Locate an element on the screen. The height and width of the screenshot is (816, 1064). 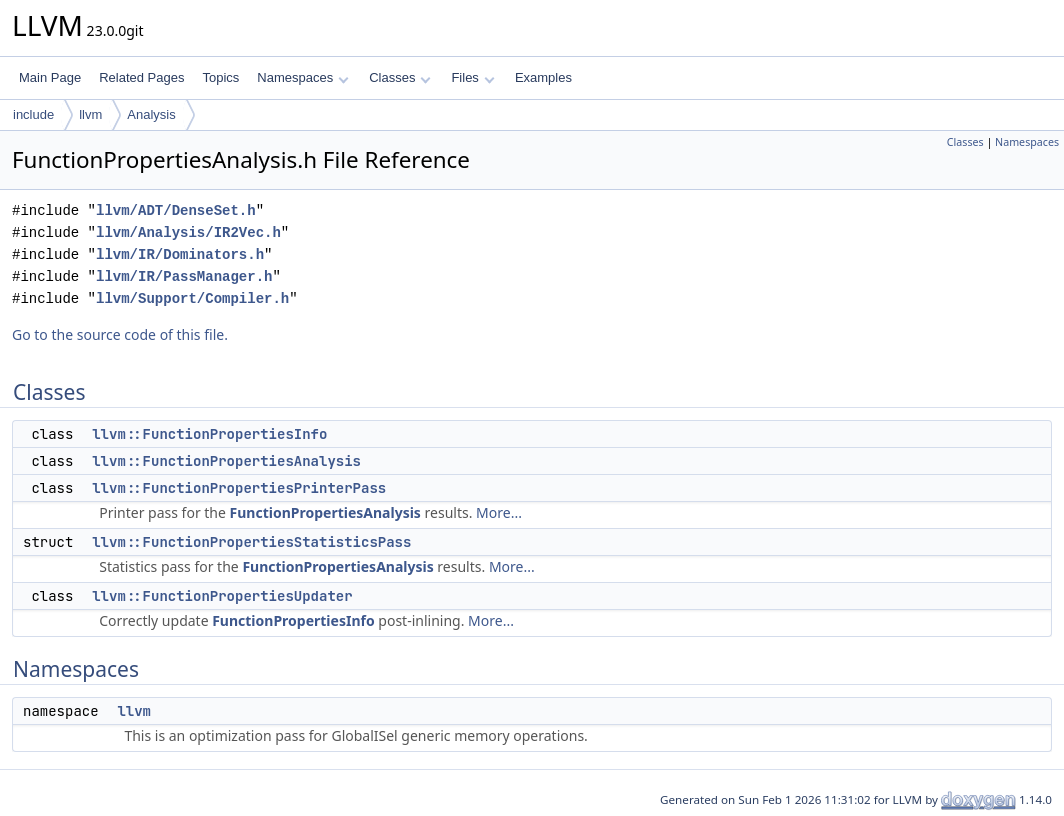
Related Pages is located at coordinates (141, 77).